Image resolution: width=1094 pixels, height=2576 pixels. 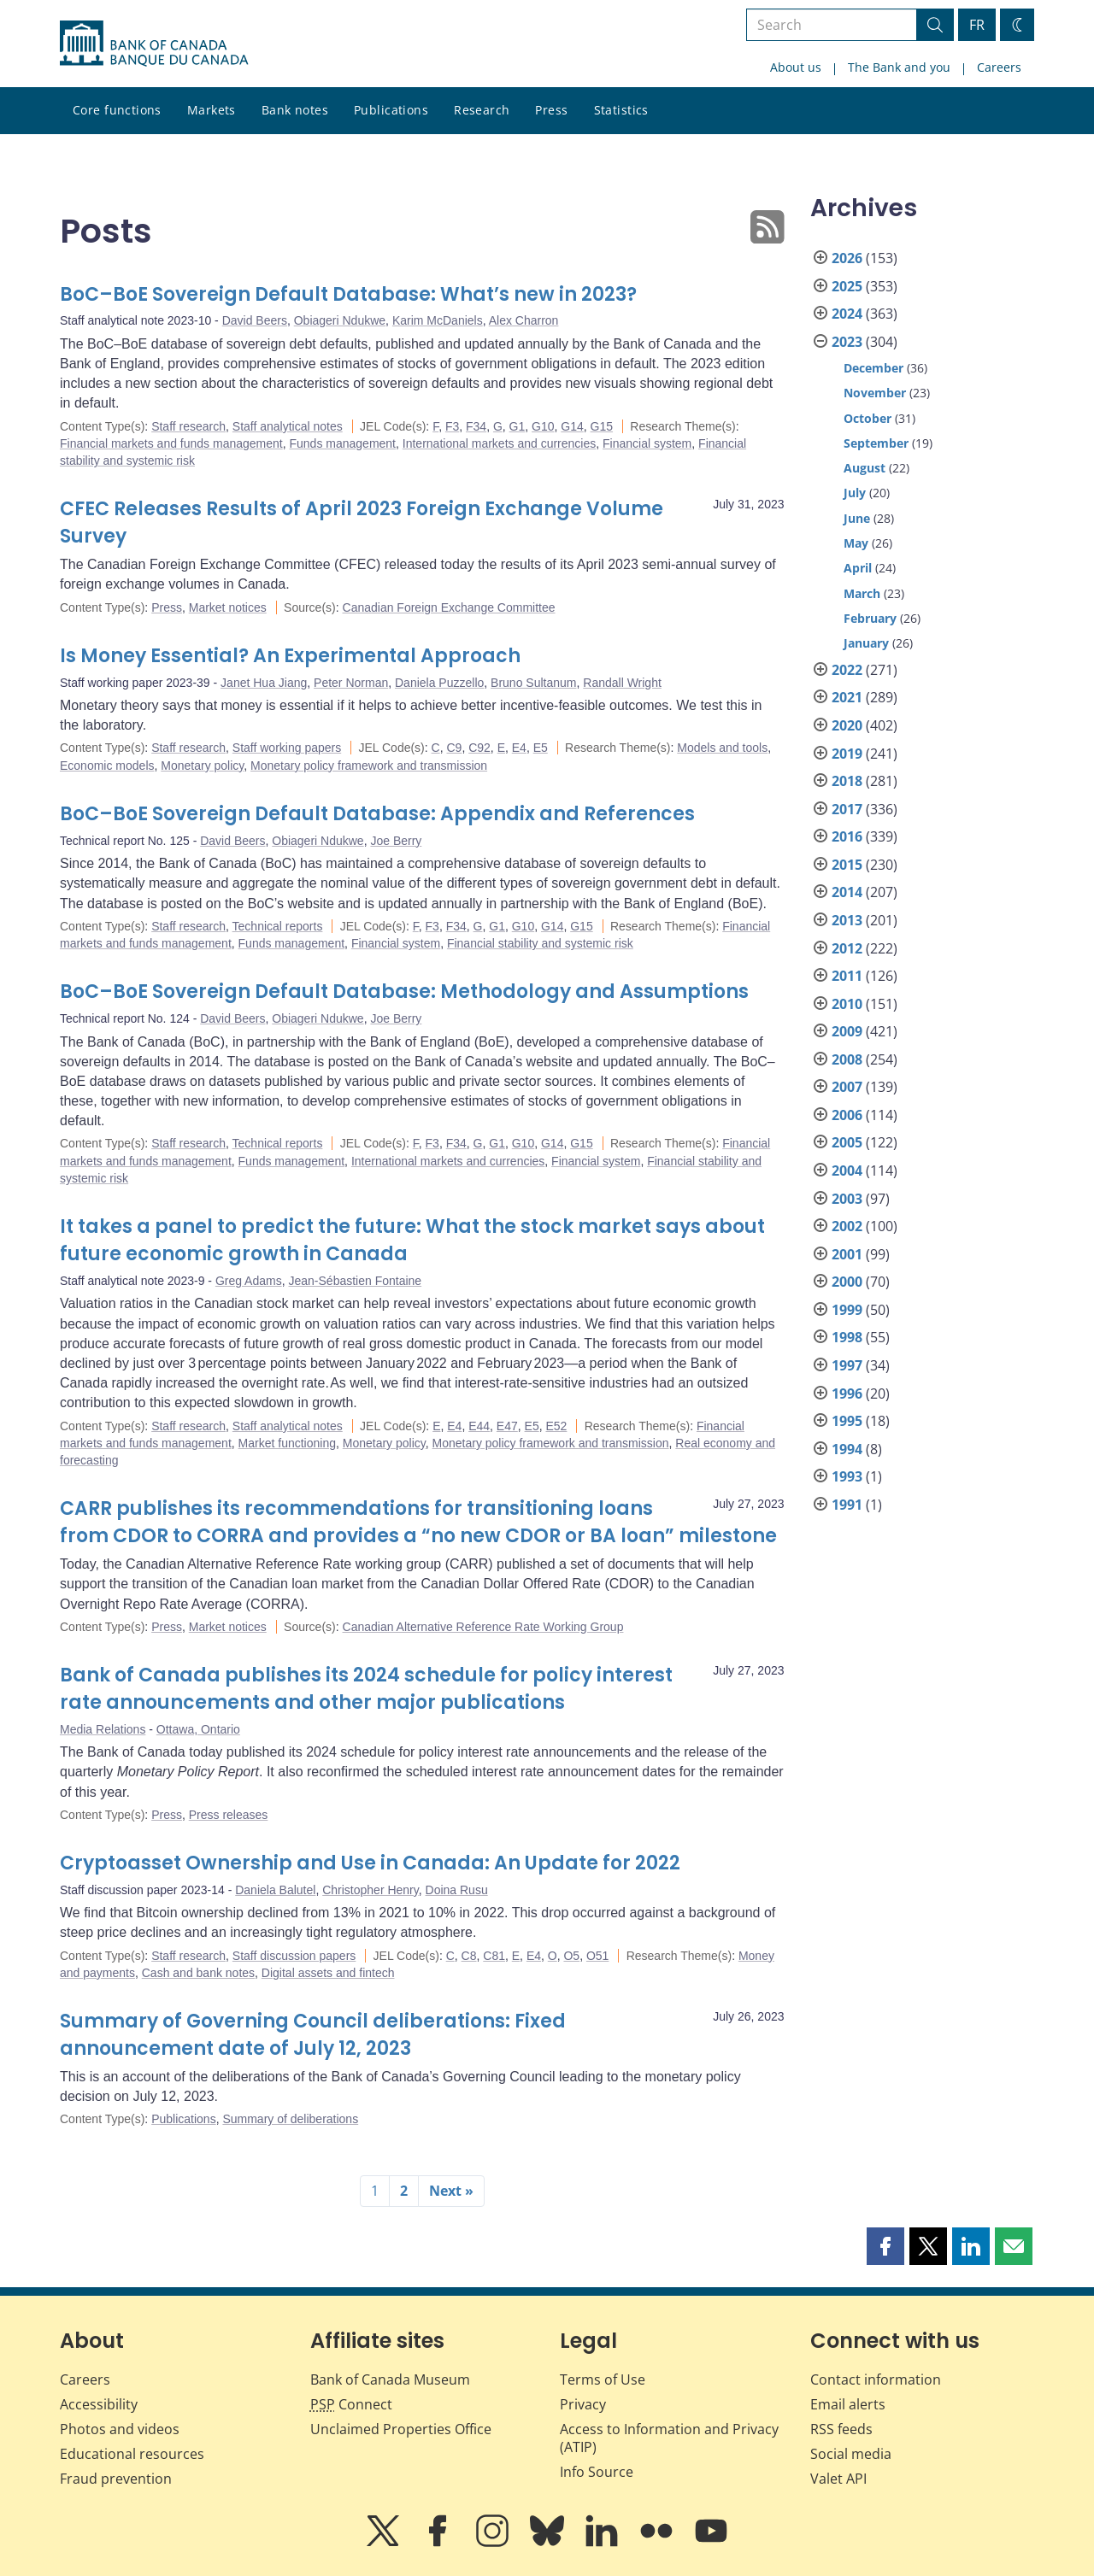 What do you see at coordinates (572, 426) in the screenshot?
I see `G14` at bounding box center [572, 426].